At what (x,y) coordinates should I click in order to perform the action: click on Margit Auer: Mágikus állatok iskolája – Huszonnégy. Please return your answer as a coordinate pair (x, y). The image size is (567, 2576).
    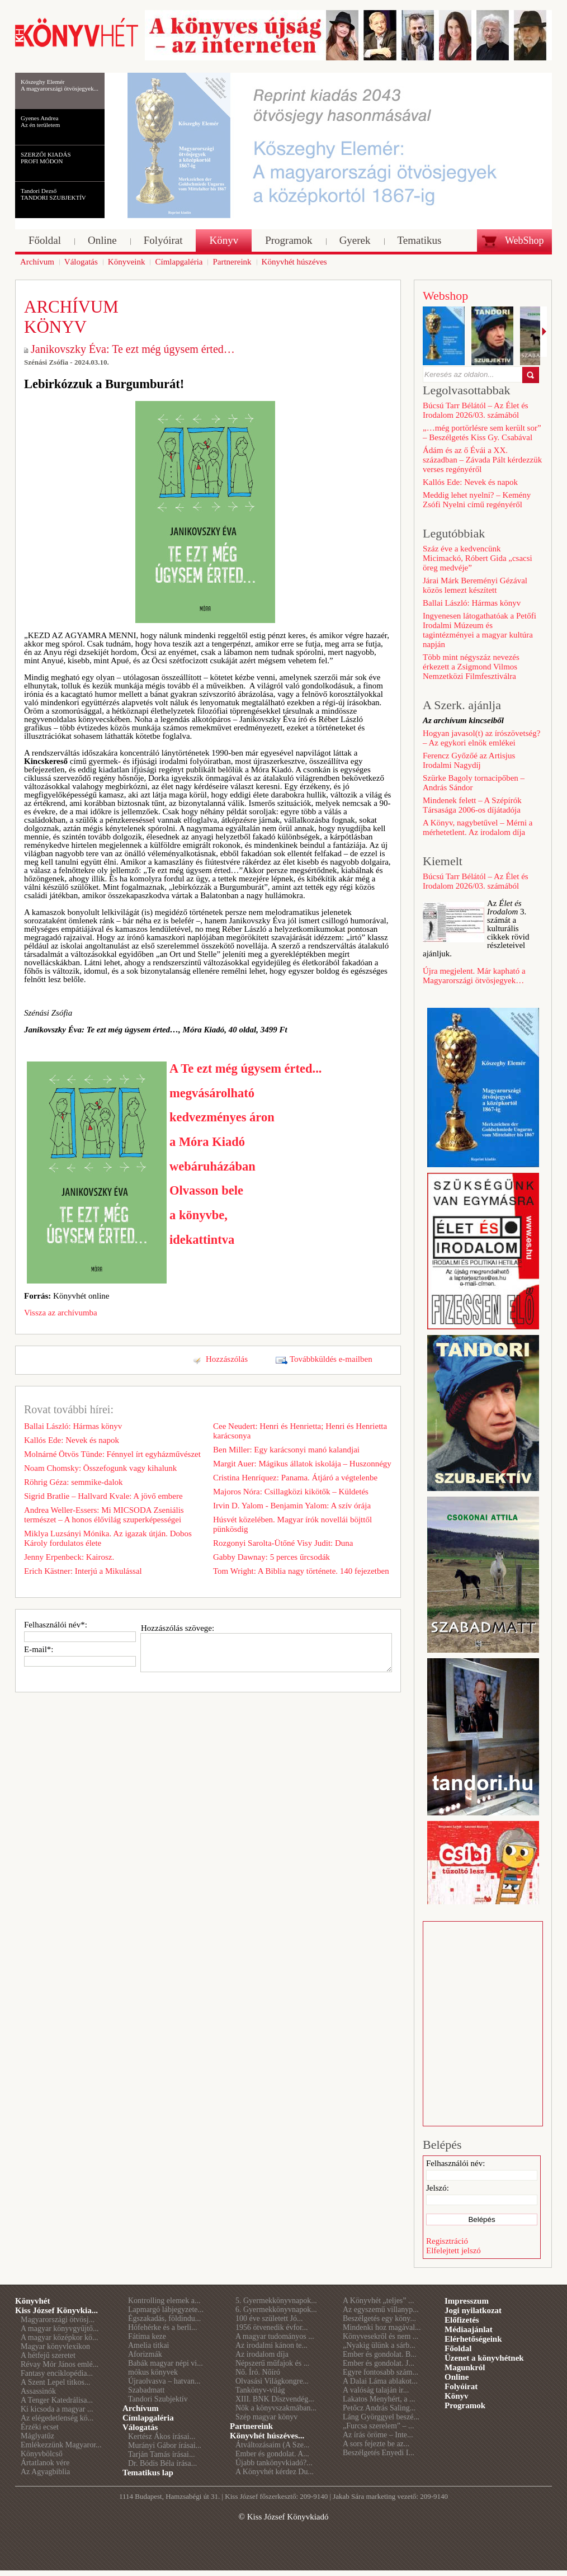
    Looking at the image, I should click on (302, 1463).